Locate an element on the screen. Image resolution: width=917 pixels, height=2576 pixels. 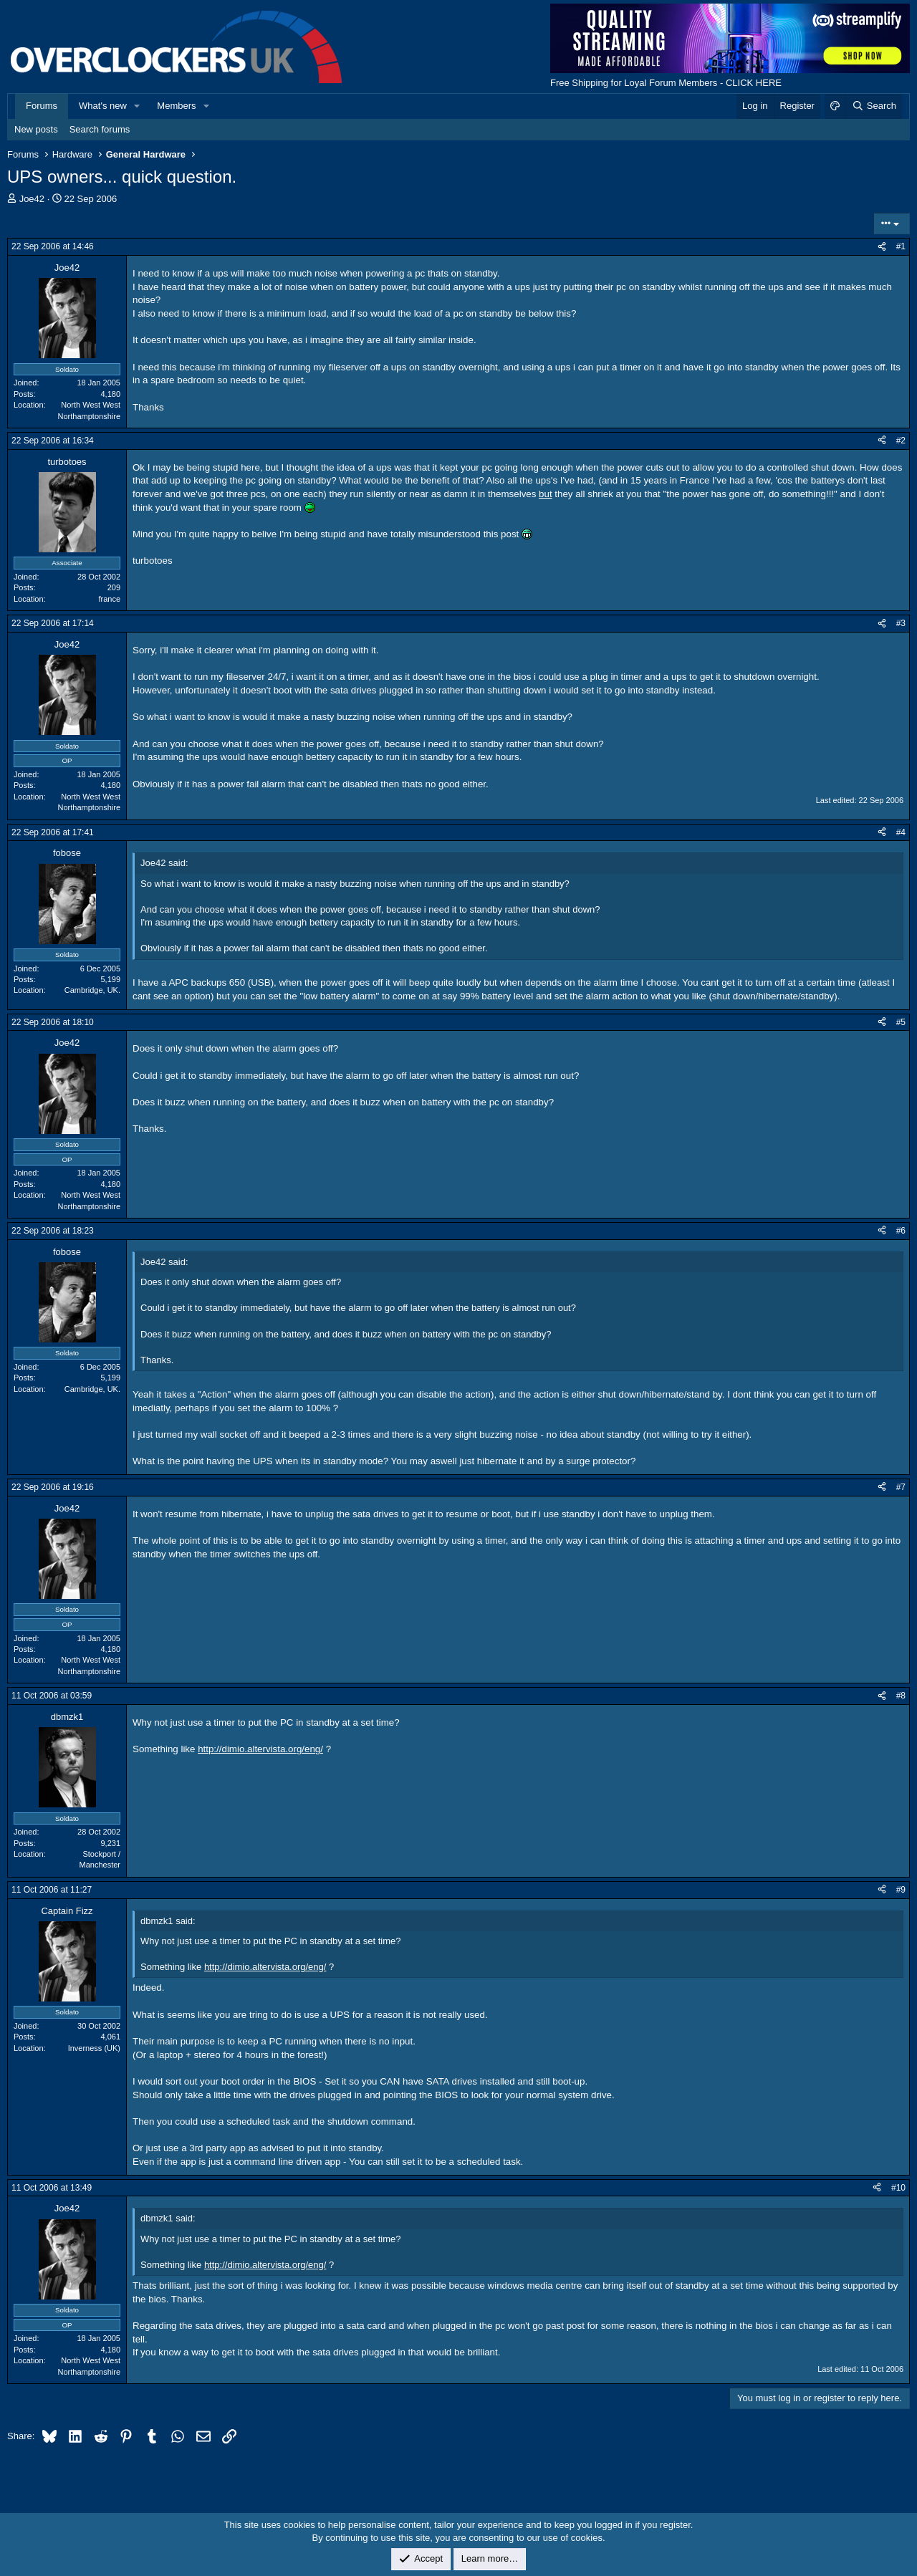
#10 is located at coordinates (898, 2188).